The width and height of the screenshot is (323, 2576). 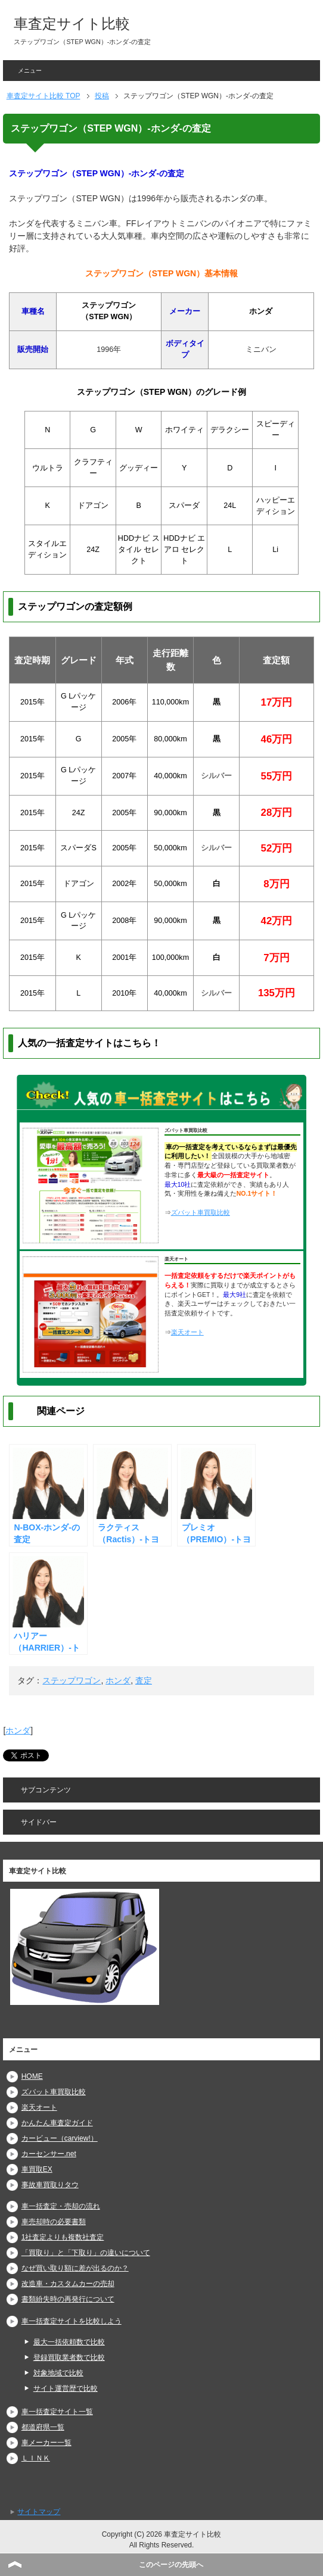 What do you see at coordinates (57, 2123) in the screenshot?
I see `かんたん車査定ガイド` at bounding box center [57, 2123].